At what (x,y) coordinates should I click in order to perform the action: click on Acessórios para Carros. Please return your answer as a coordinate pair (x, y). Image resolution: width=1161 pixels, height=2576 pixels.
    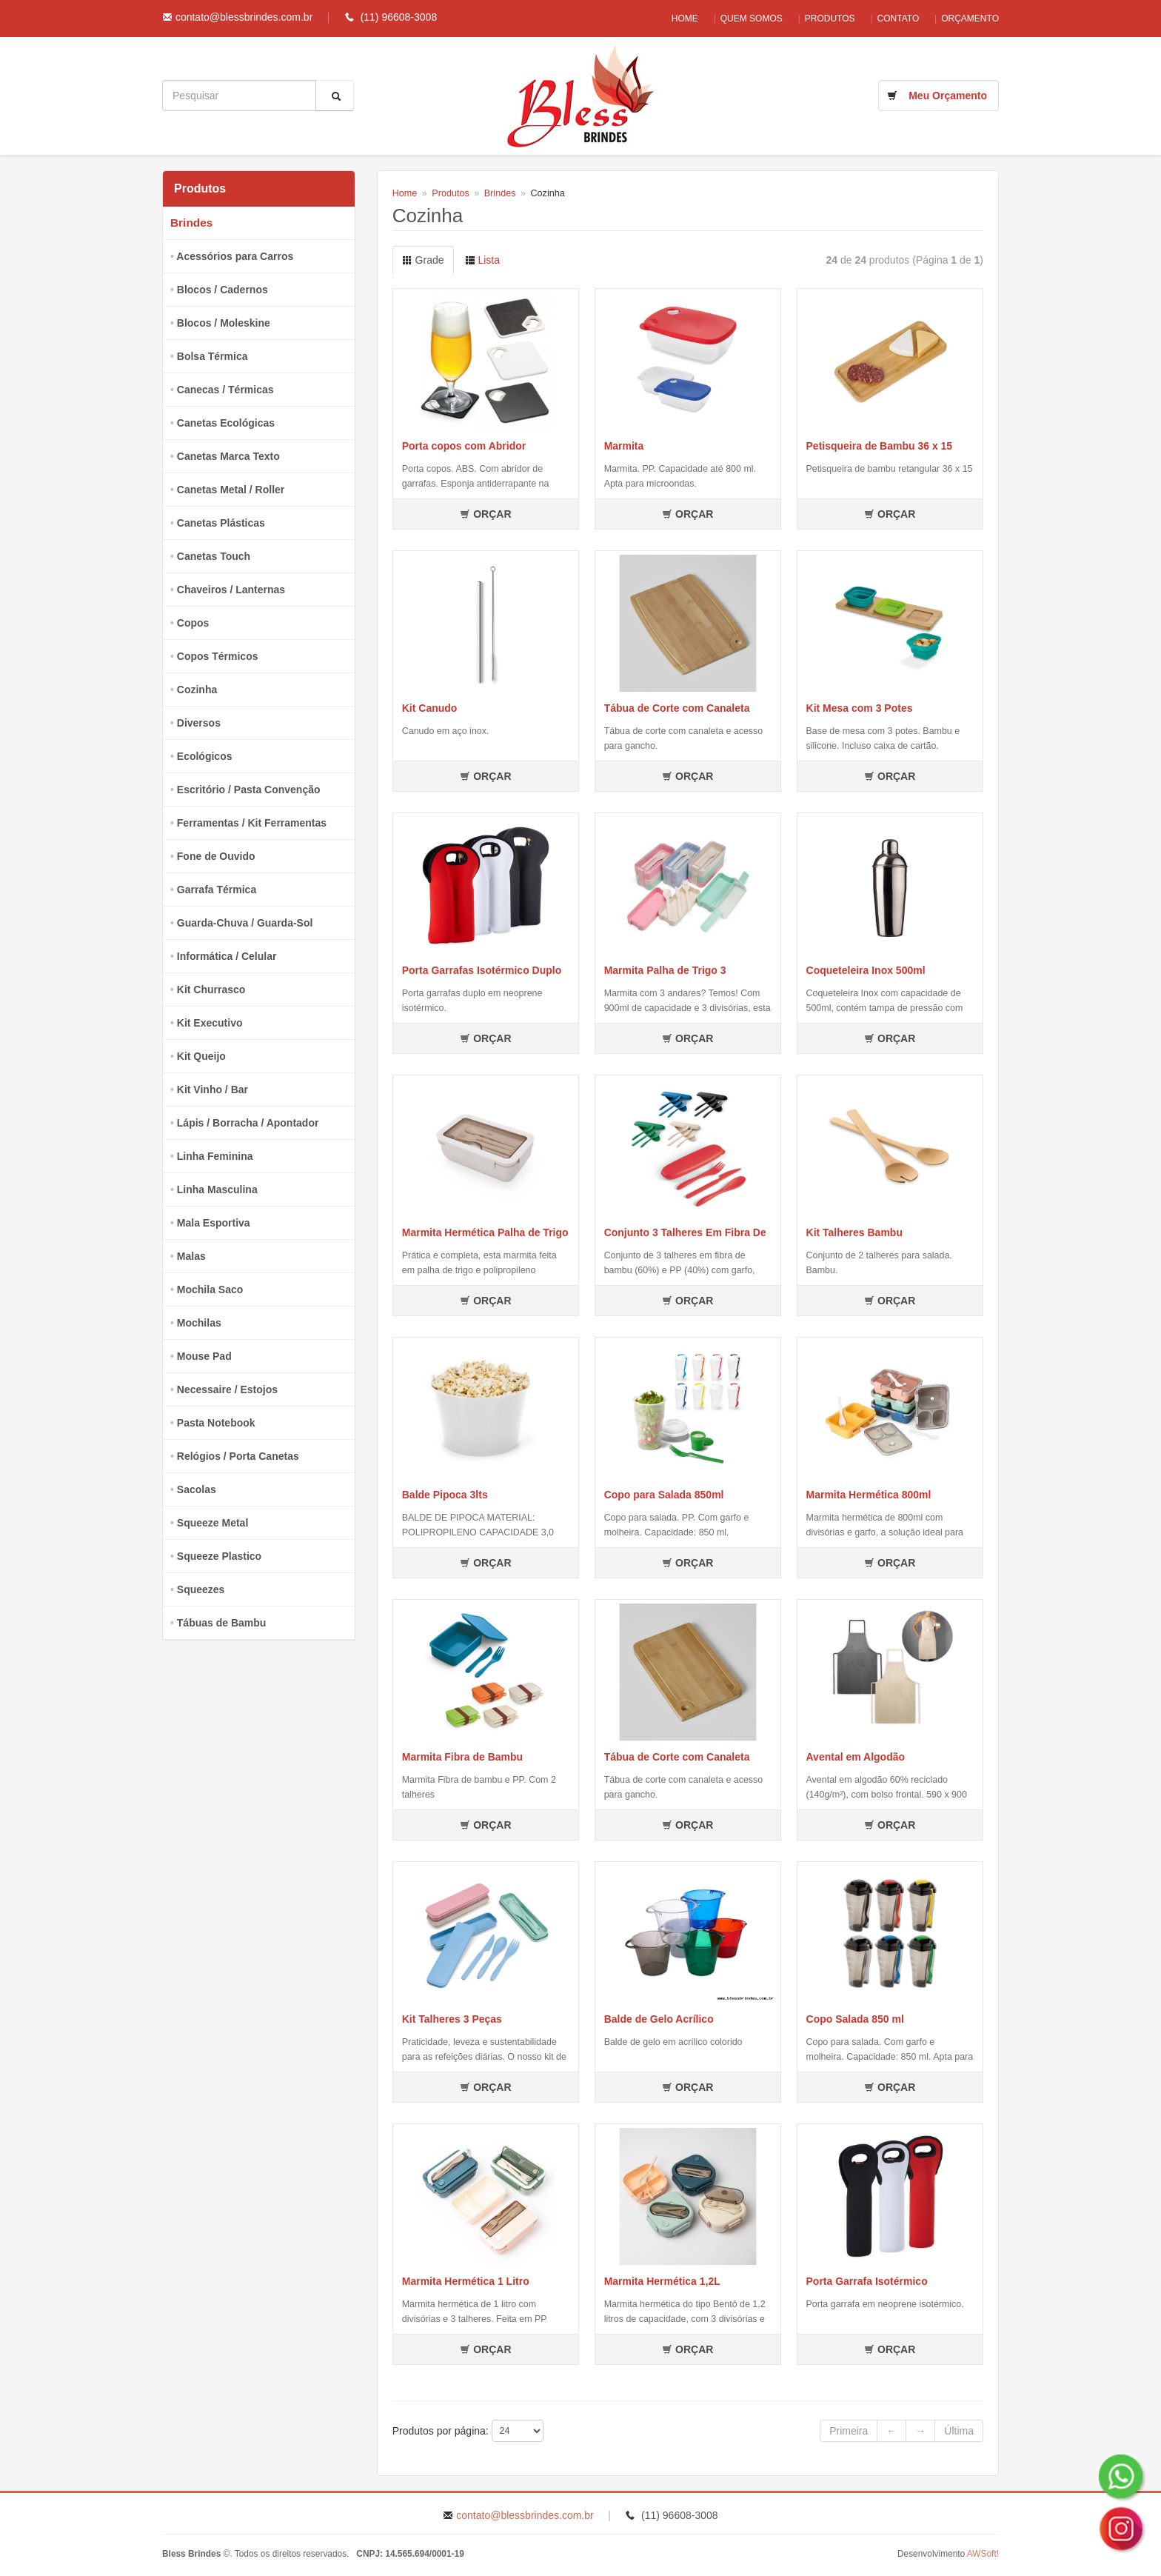
    Looking at the image, I should click on (234, 256).